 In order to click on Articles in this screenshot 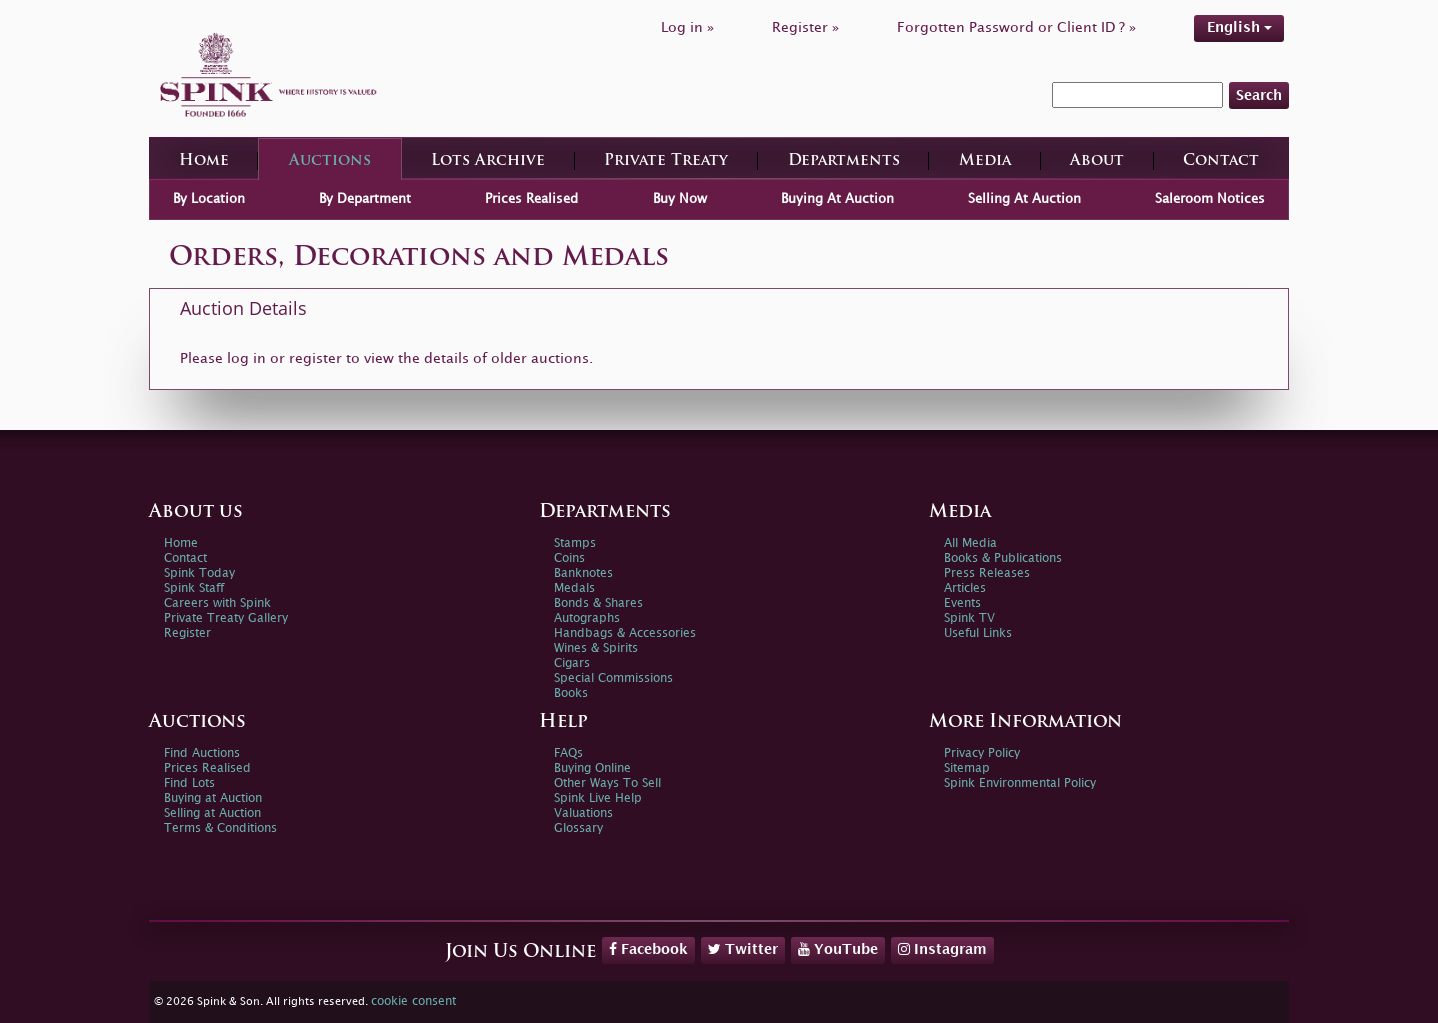, I will do `click(965, 588)`.